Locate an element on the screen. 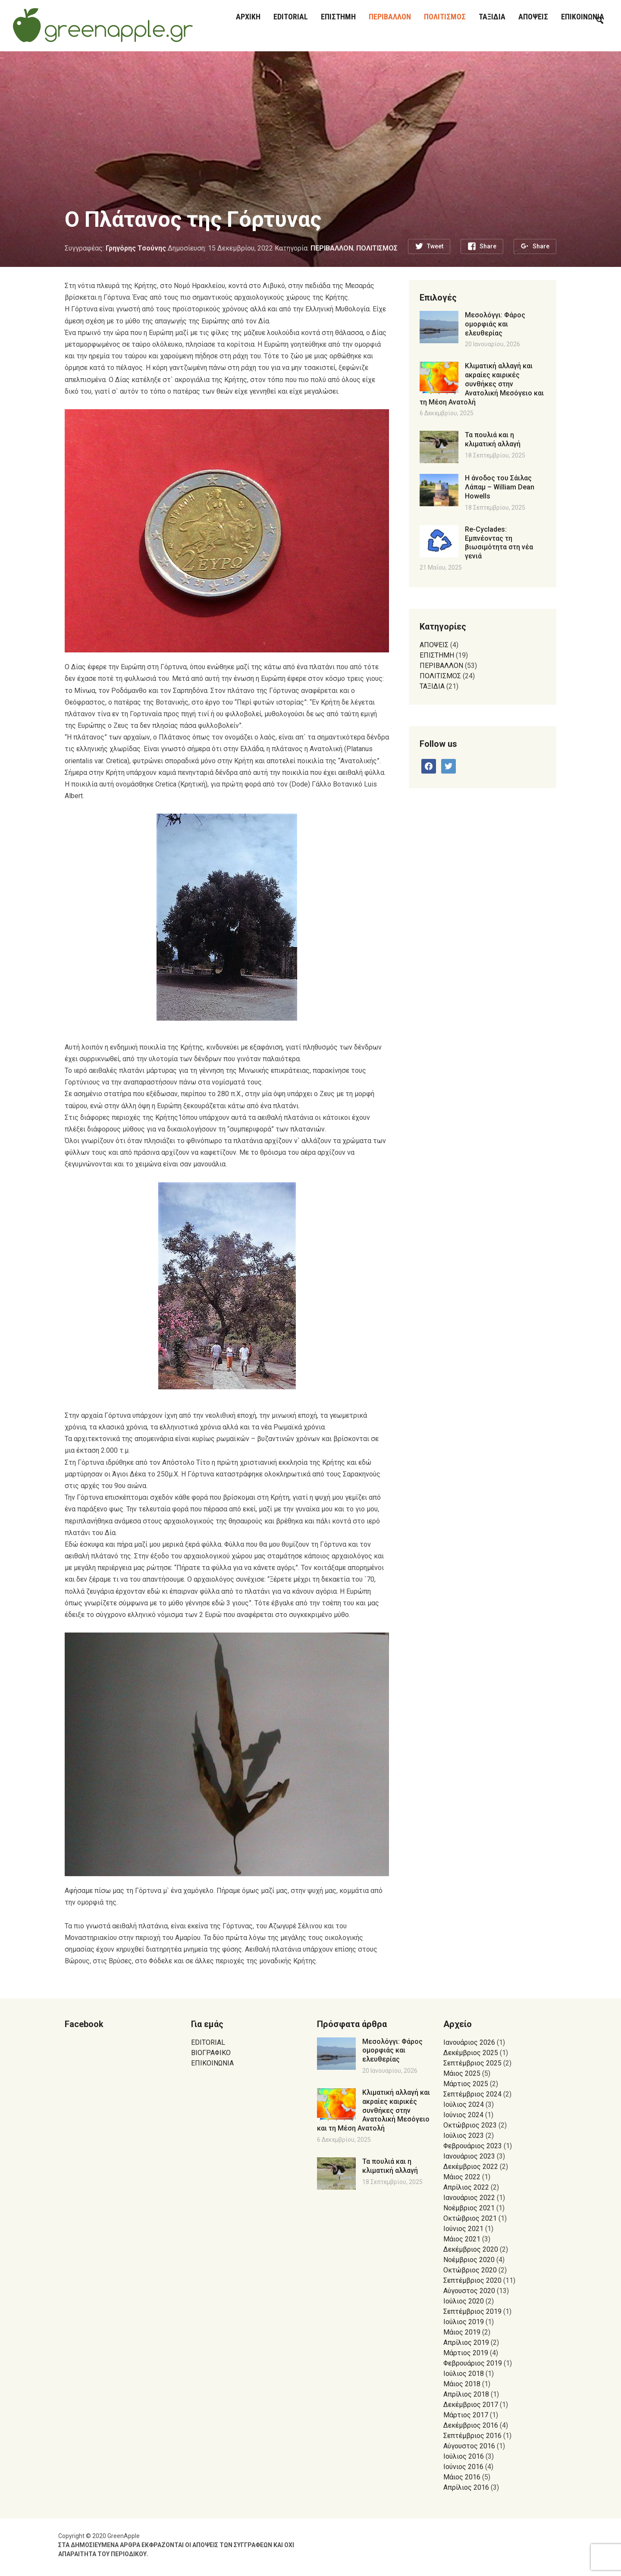 The width and height of the screenshot is (621, 2576). Νοέμβριος 2021 is located at coordinates (469, 2208).